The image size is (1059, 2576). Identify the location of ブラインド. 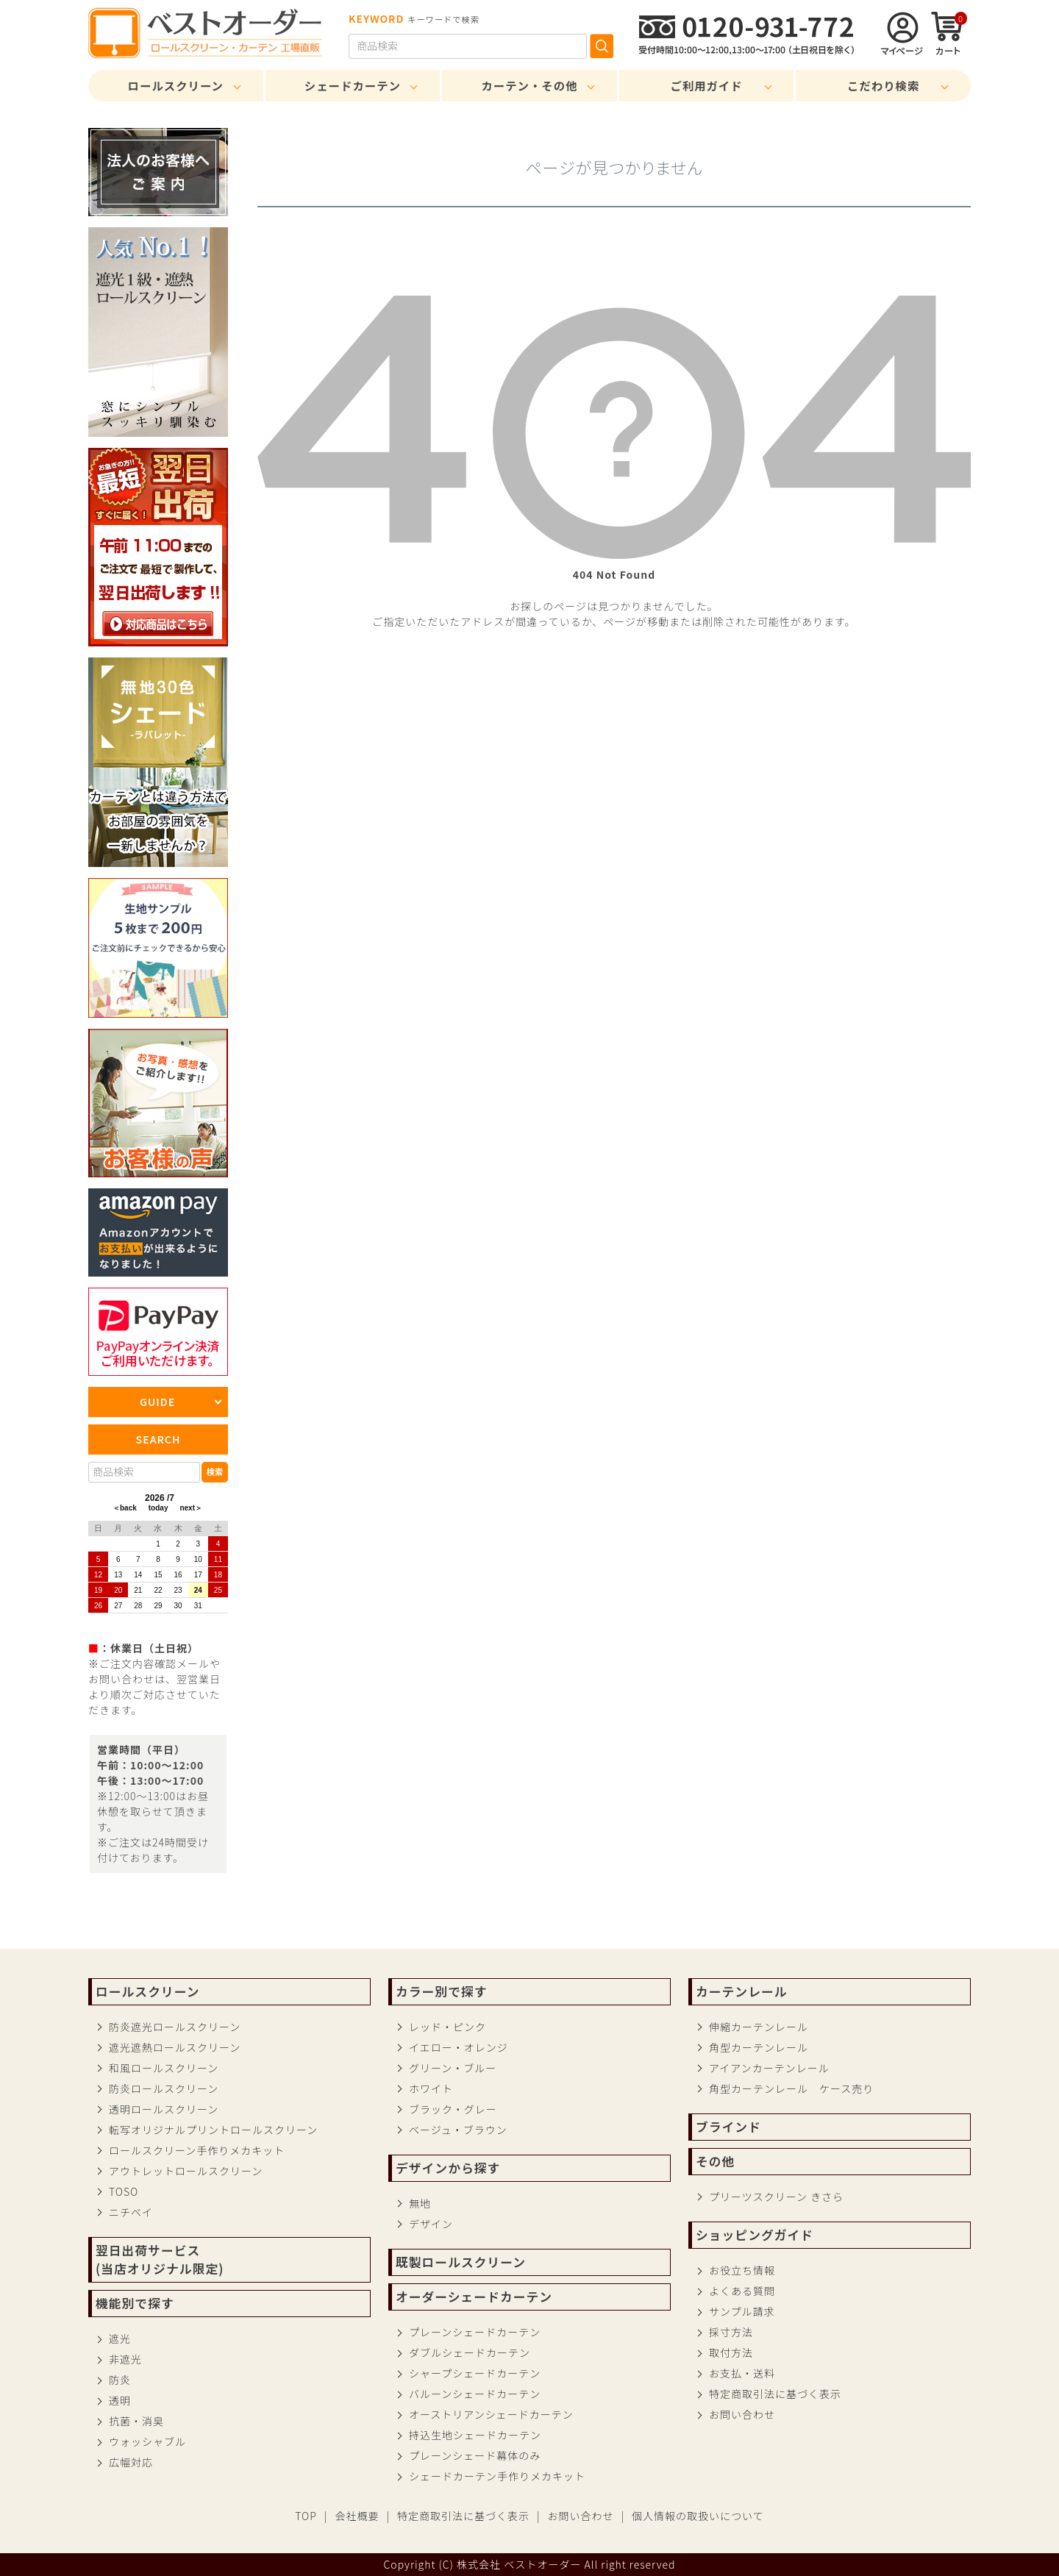
(728, 2127).